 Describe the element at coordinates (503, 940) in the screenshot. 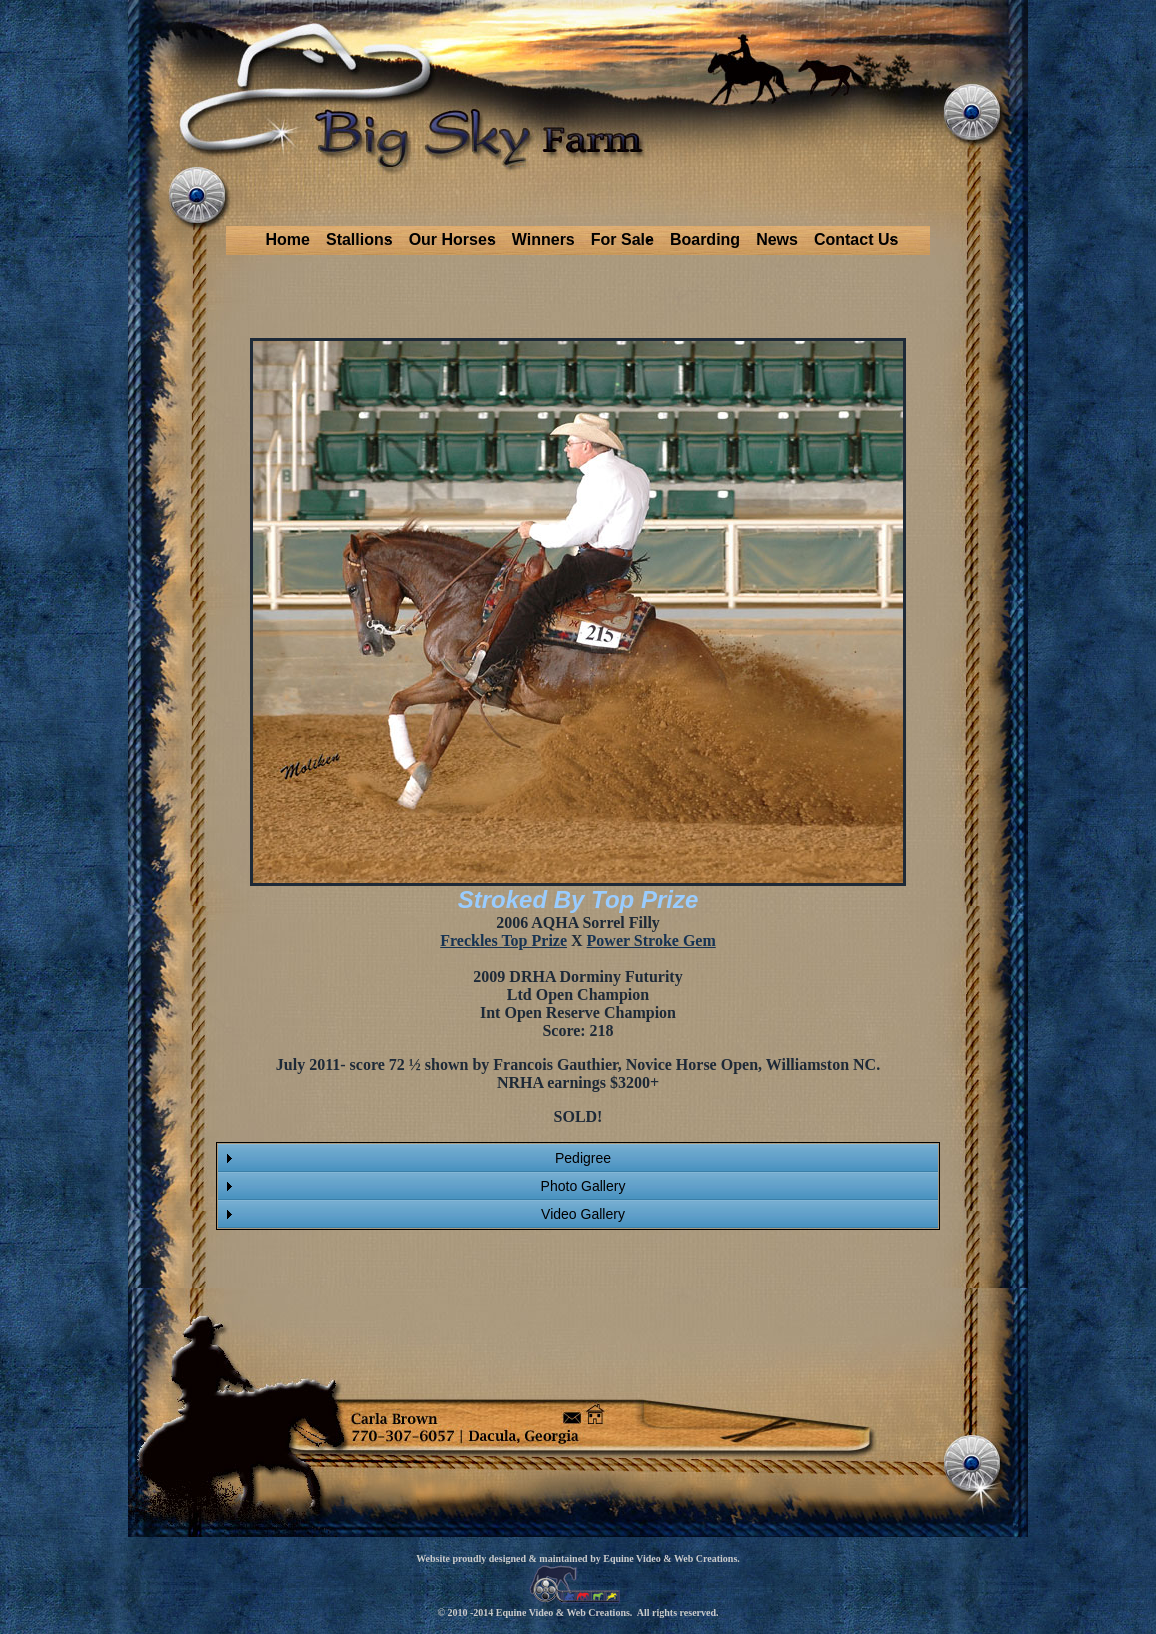

I see `Freckles Top Prize` at that location.